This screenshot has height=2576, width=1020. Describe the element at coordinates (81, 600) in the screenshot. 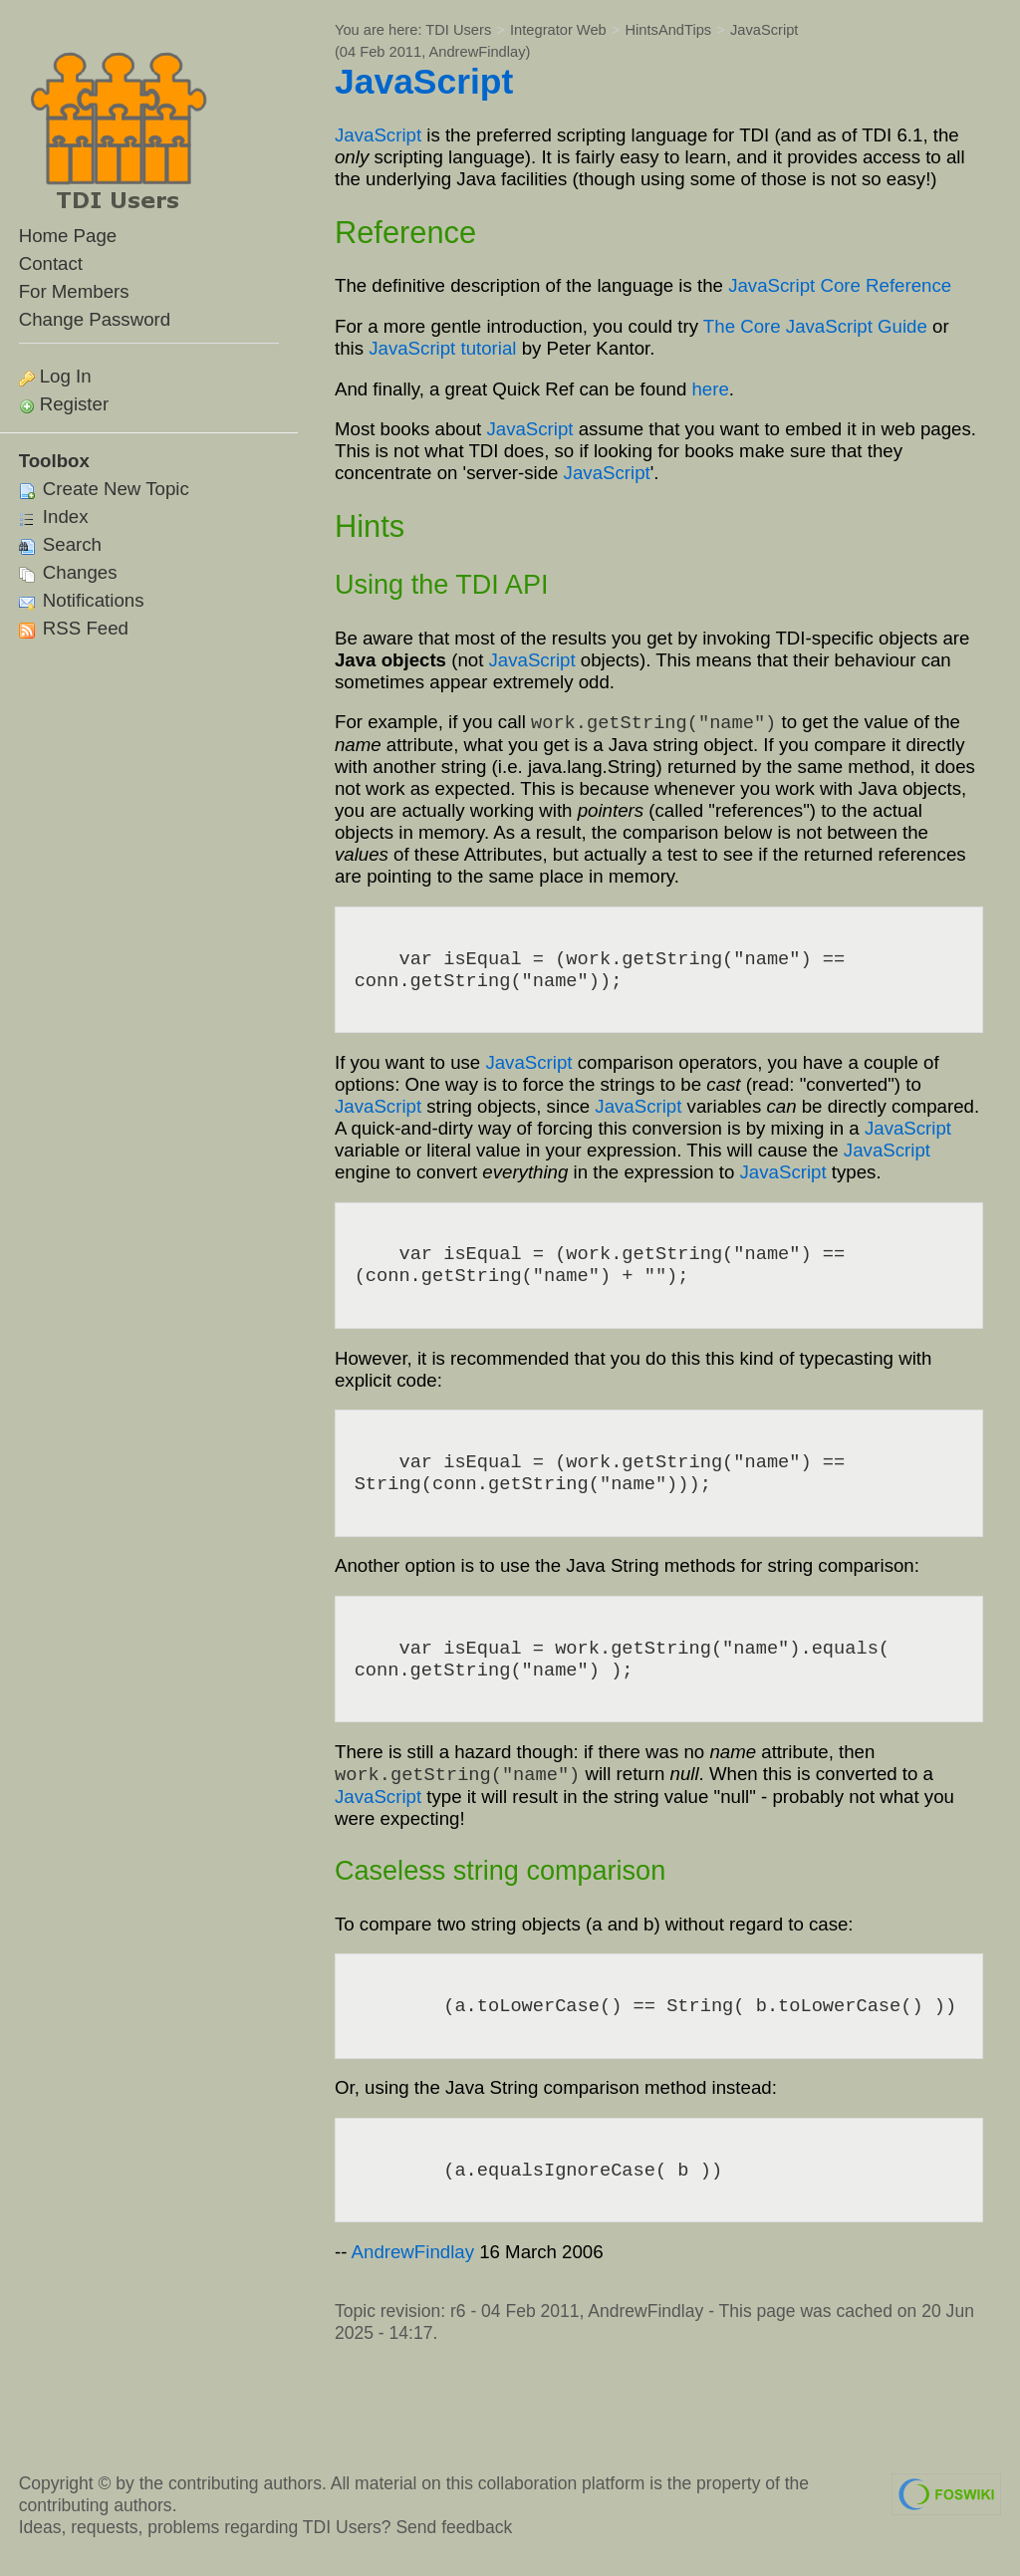

I see `Notifications` at that location.